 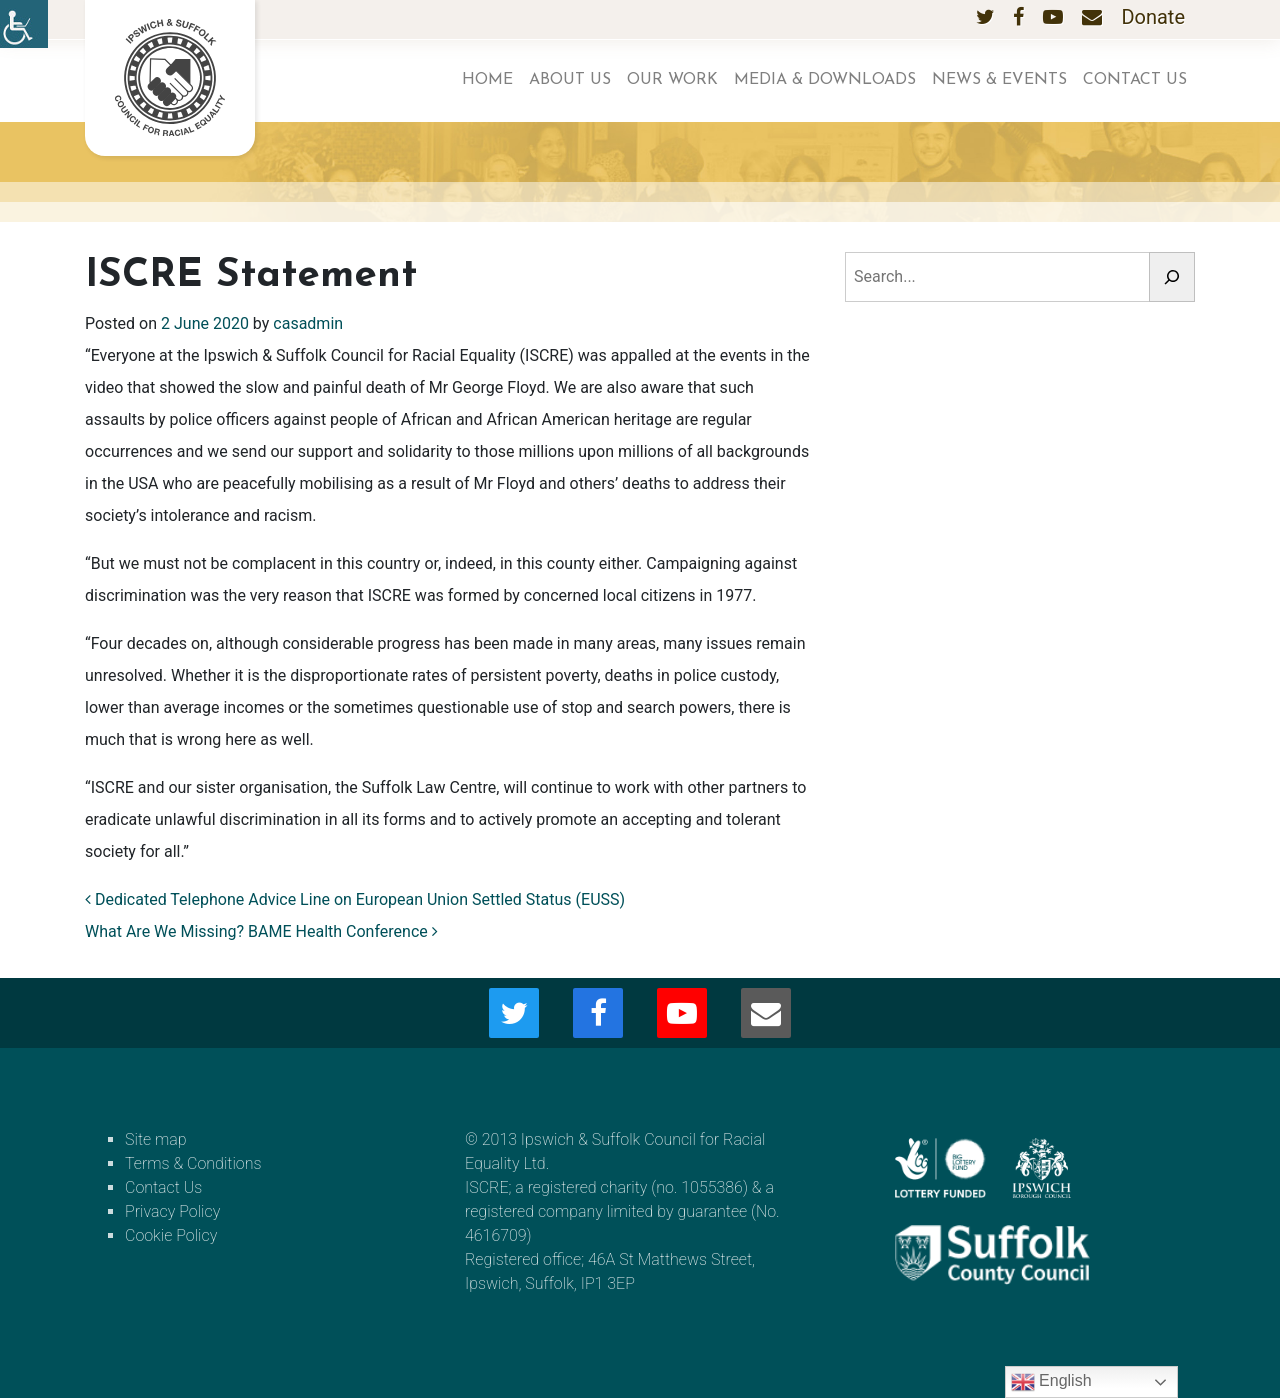 What do you see at coordinates (1172, 277) in the screenshot?
I see `[Search]` at bounding box center [1172, 277].